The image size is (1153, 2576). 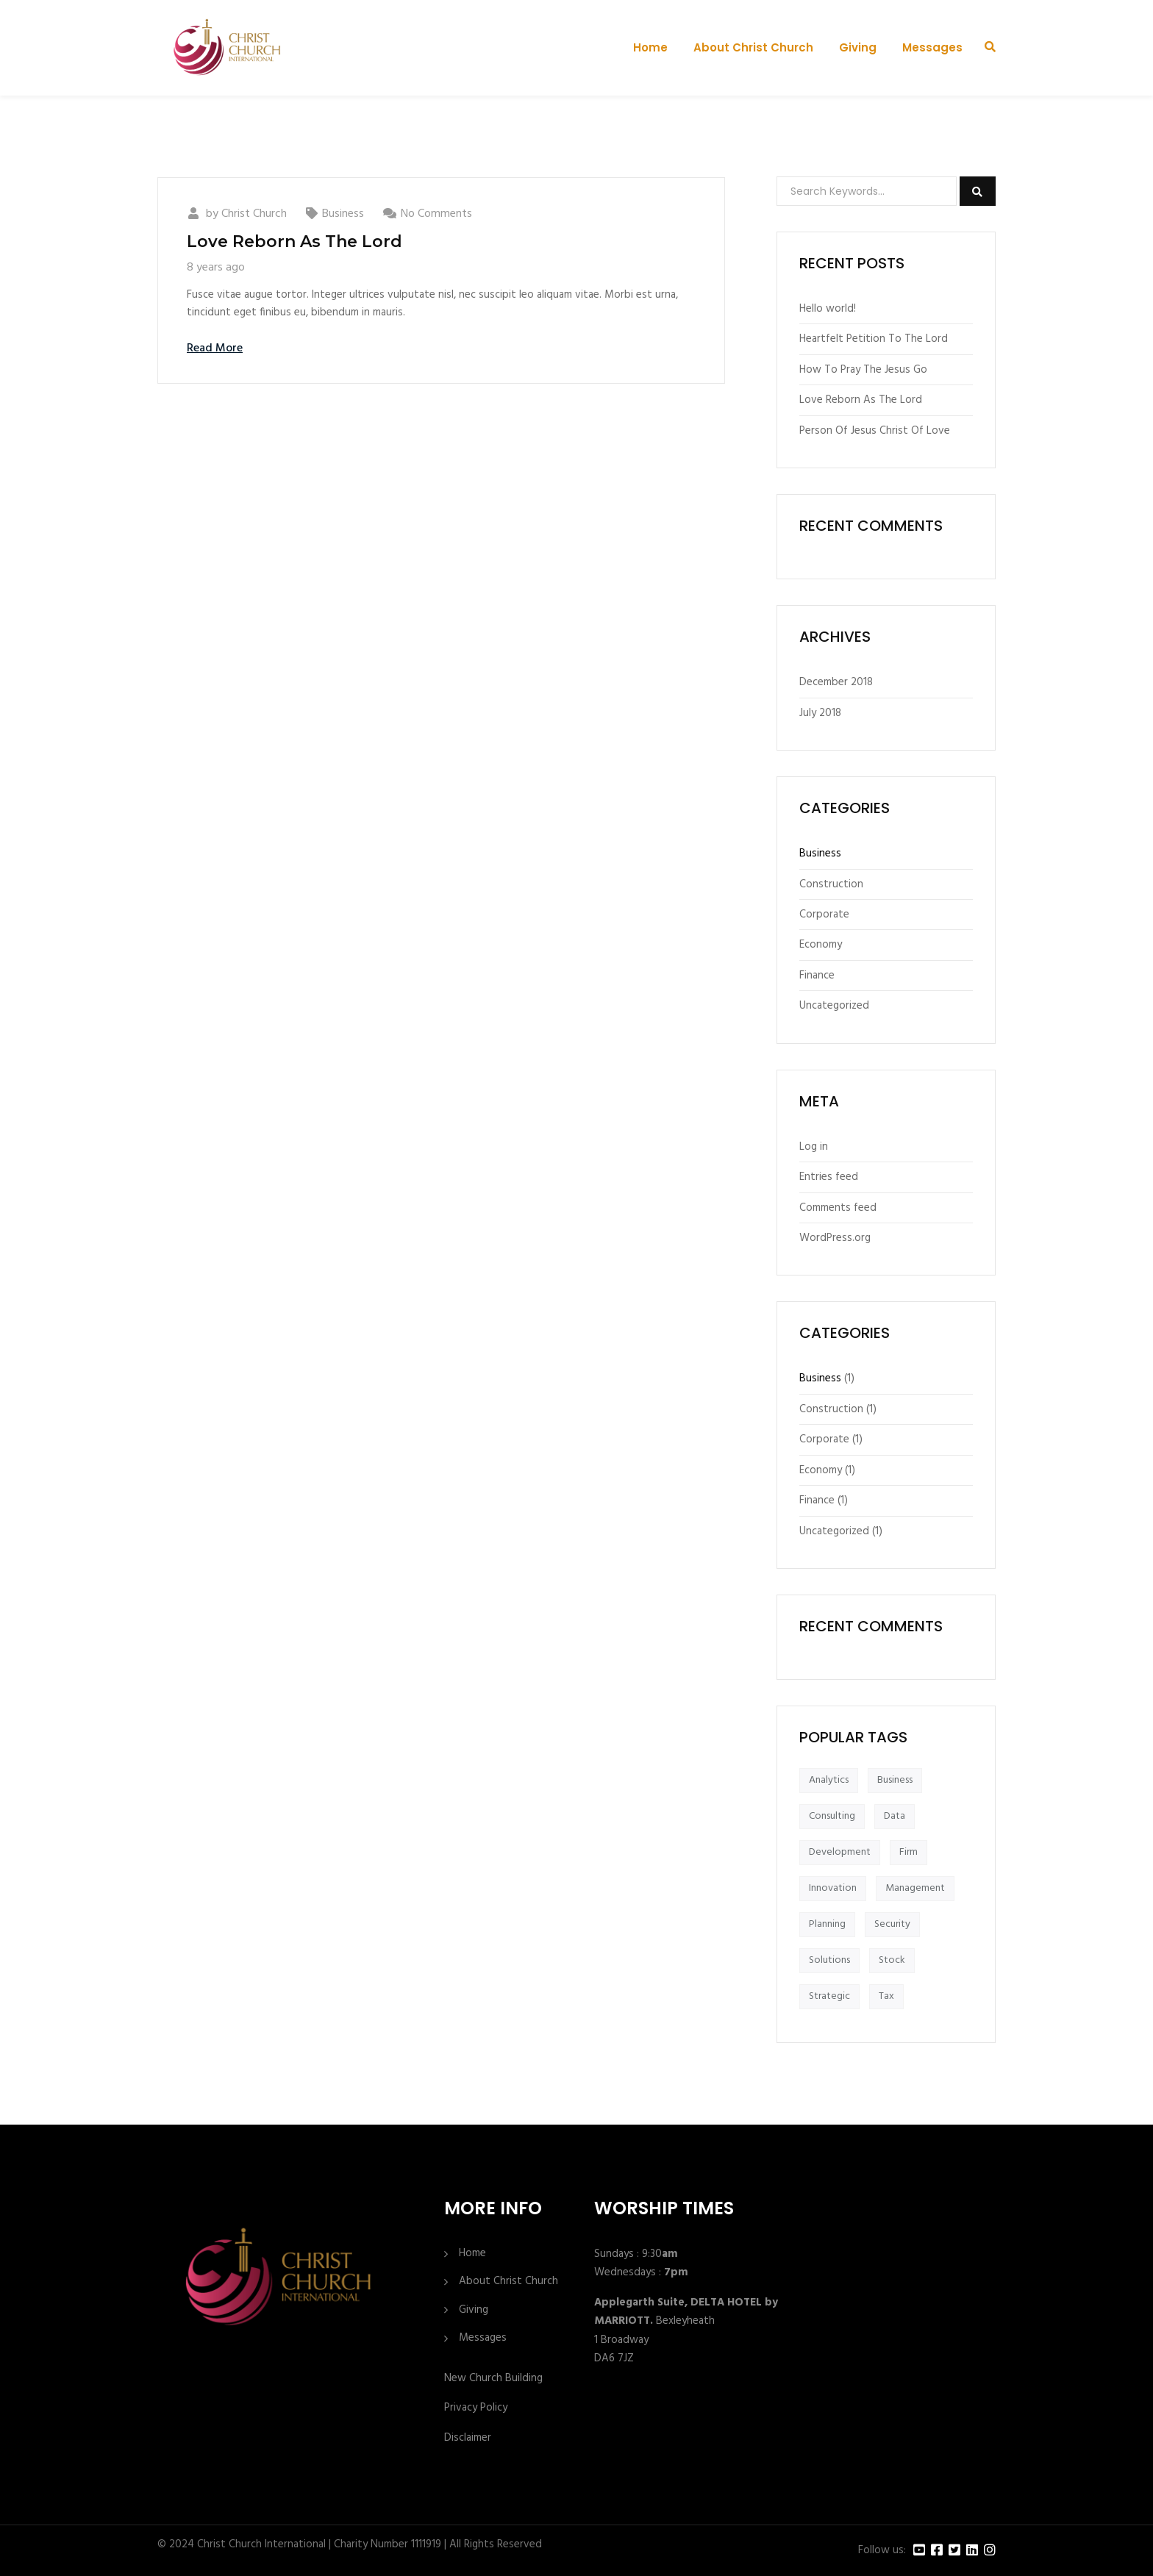 I want to click on Corporate, so click(x=824, y=914).